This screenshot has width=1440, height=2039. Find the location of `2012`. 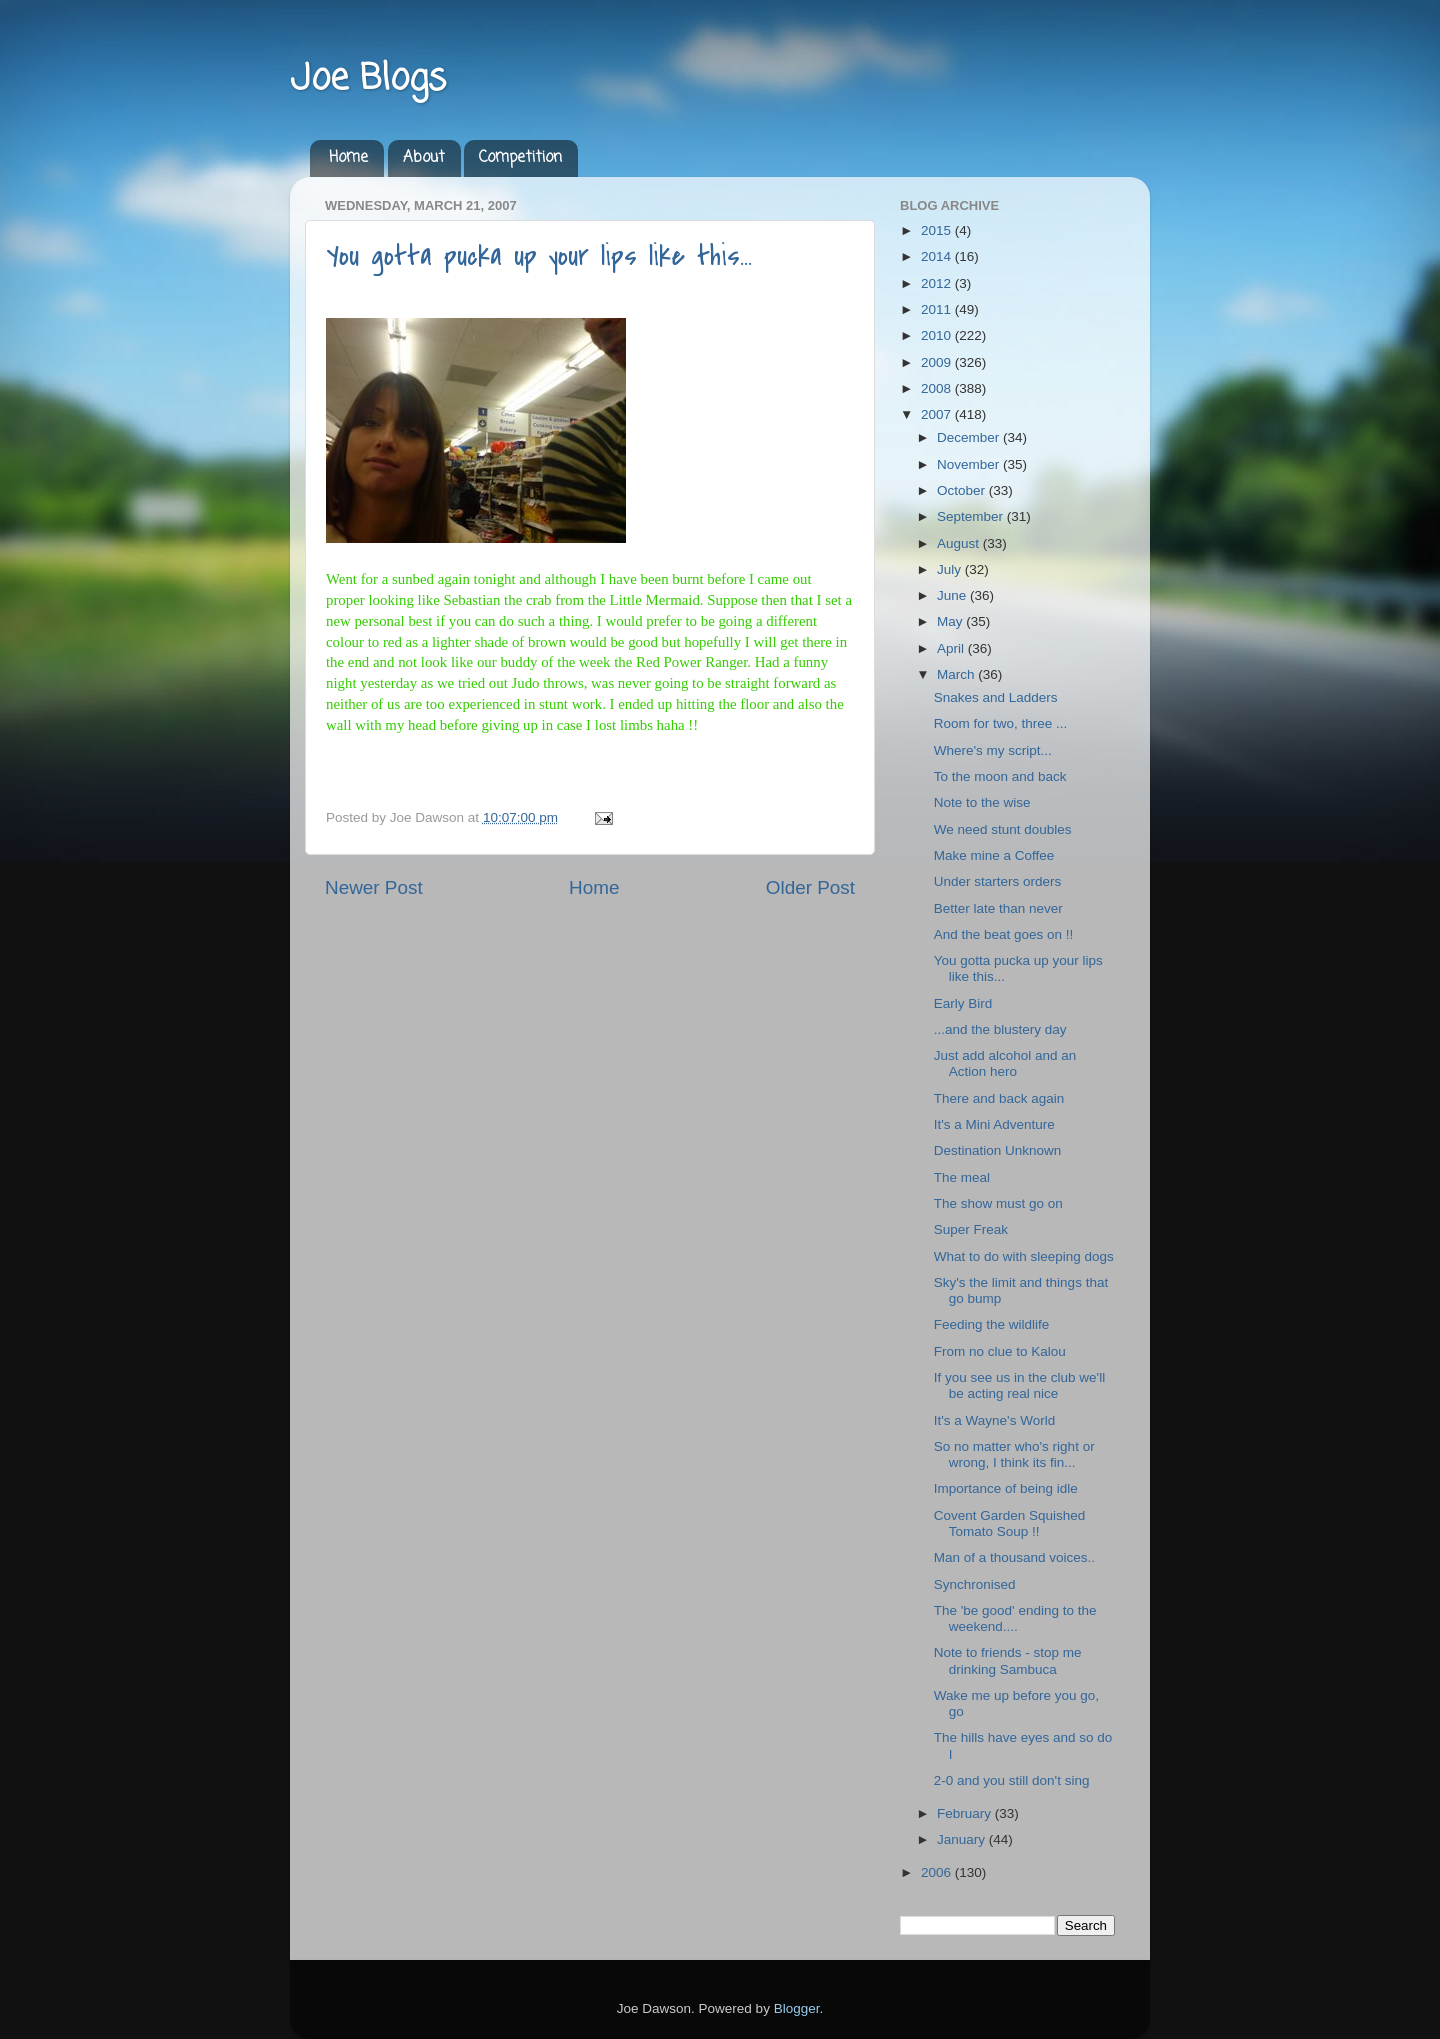

2012 is located at coordinates (938, 283).